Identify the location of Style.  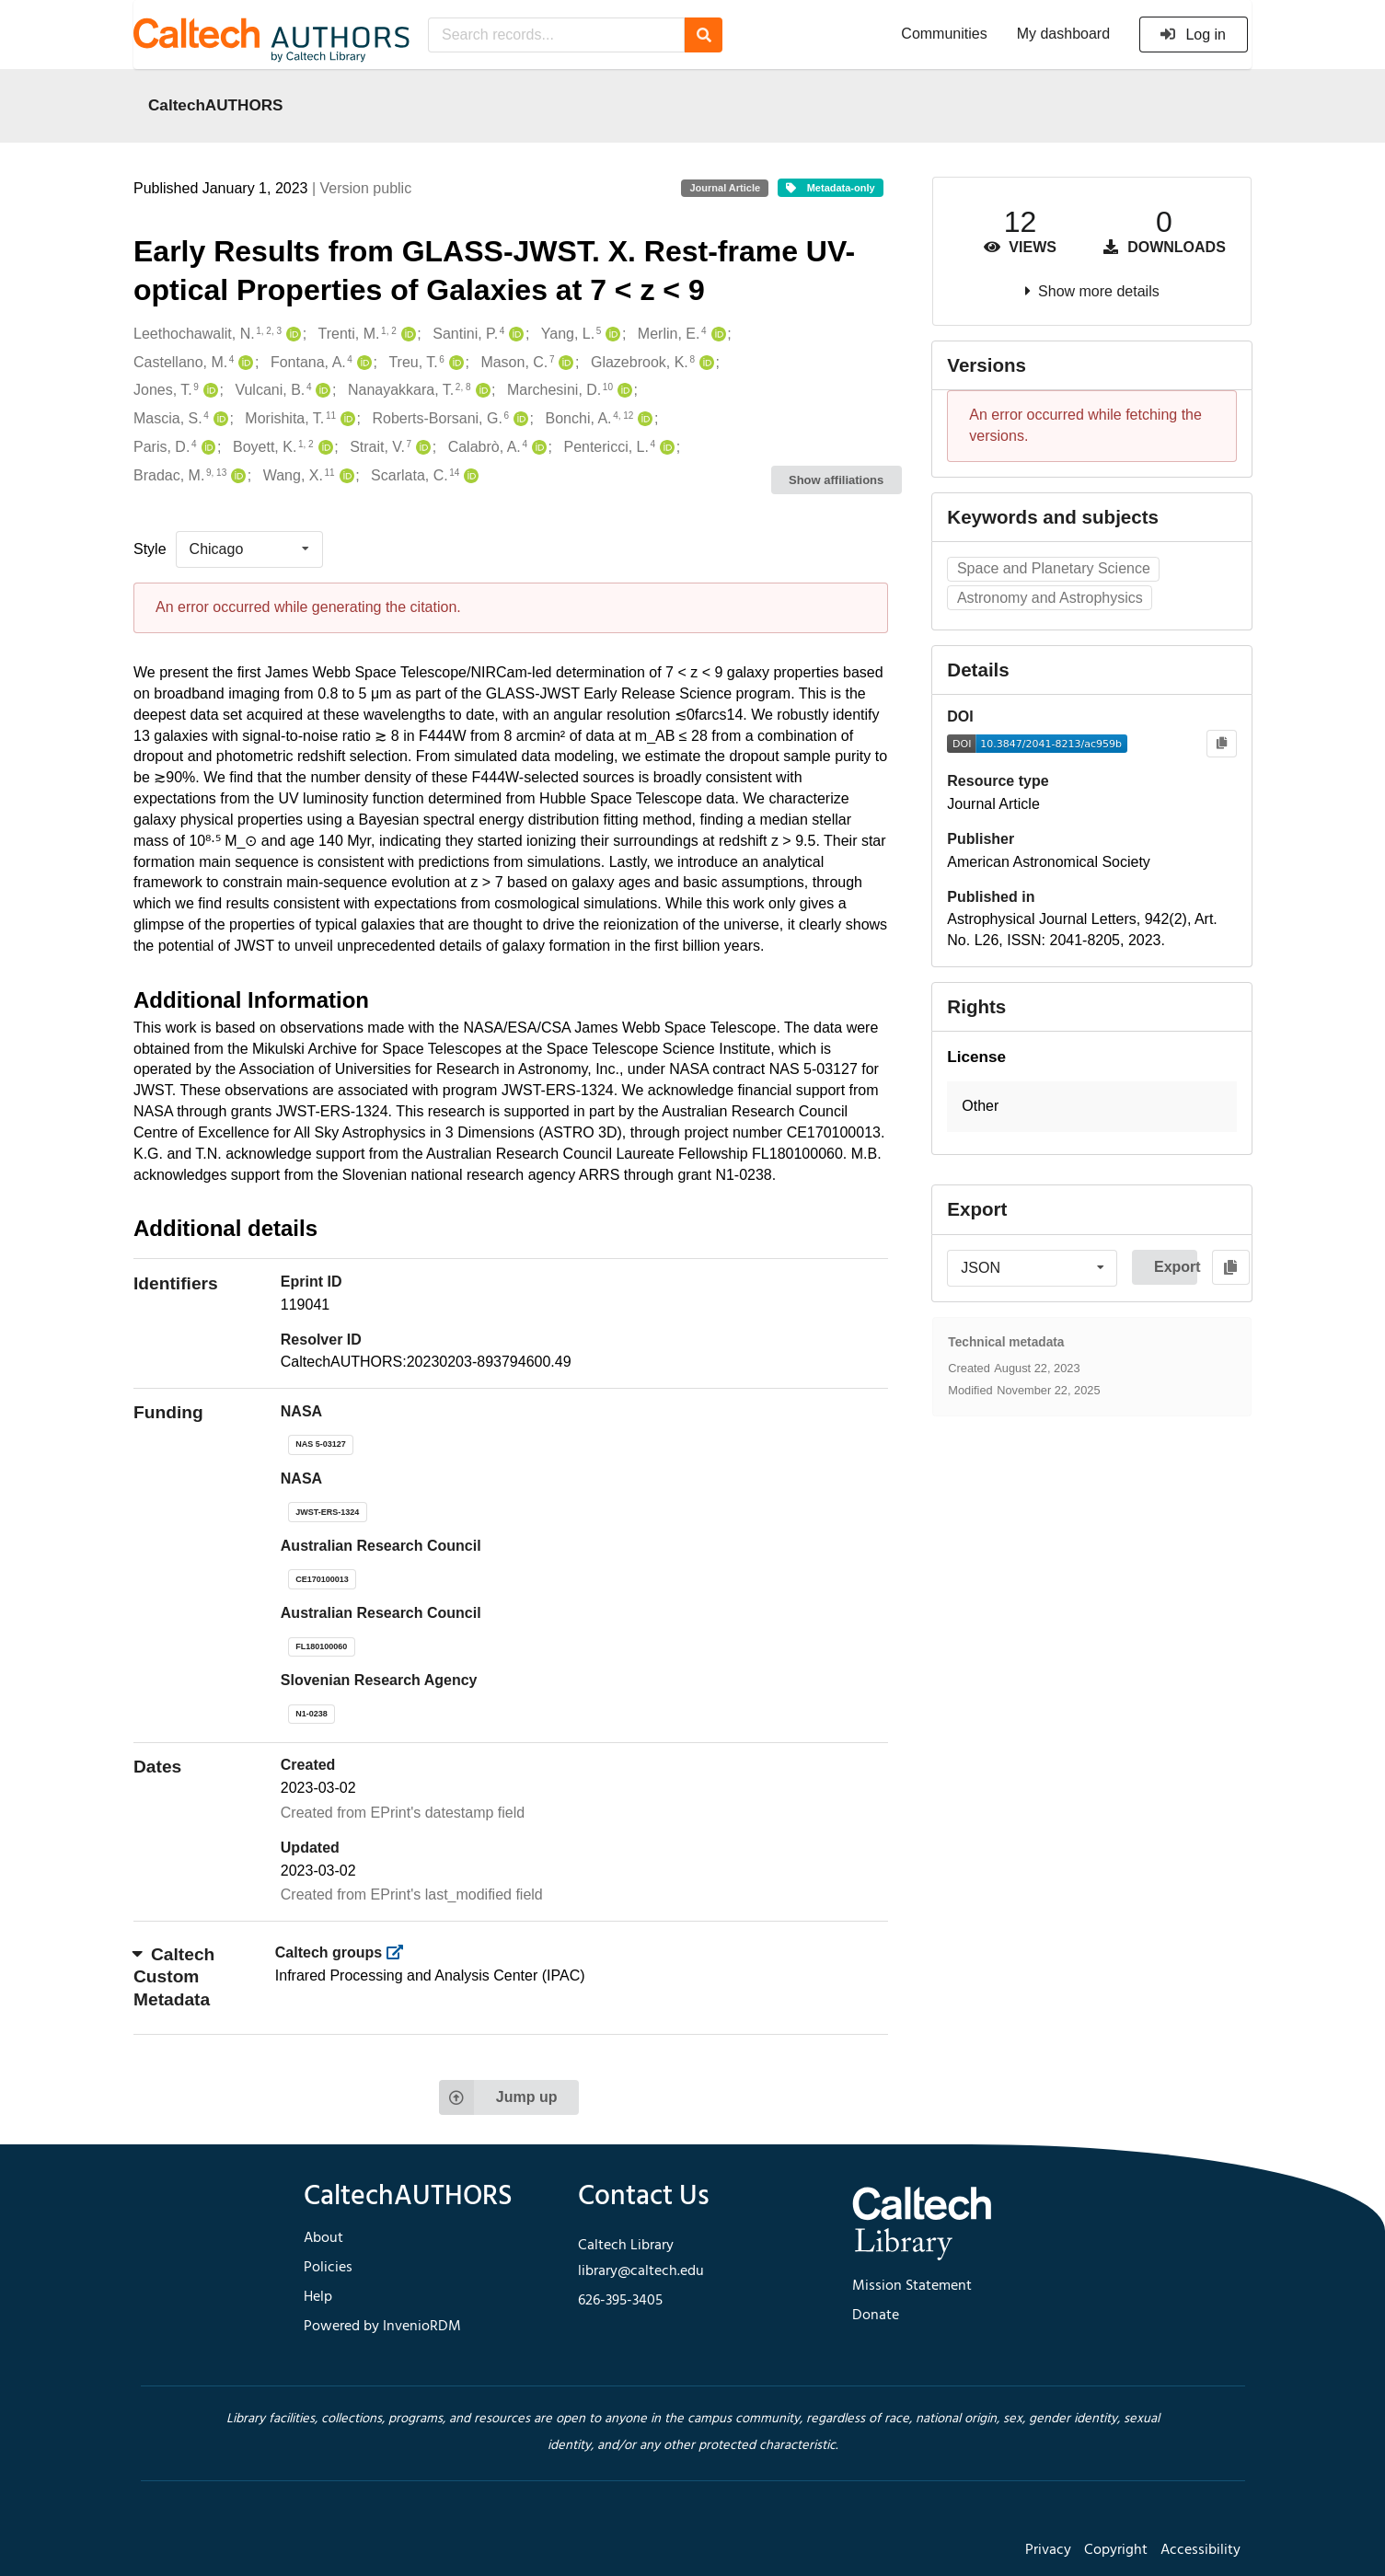
(150, 549).